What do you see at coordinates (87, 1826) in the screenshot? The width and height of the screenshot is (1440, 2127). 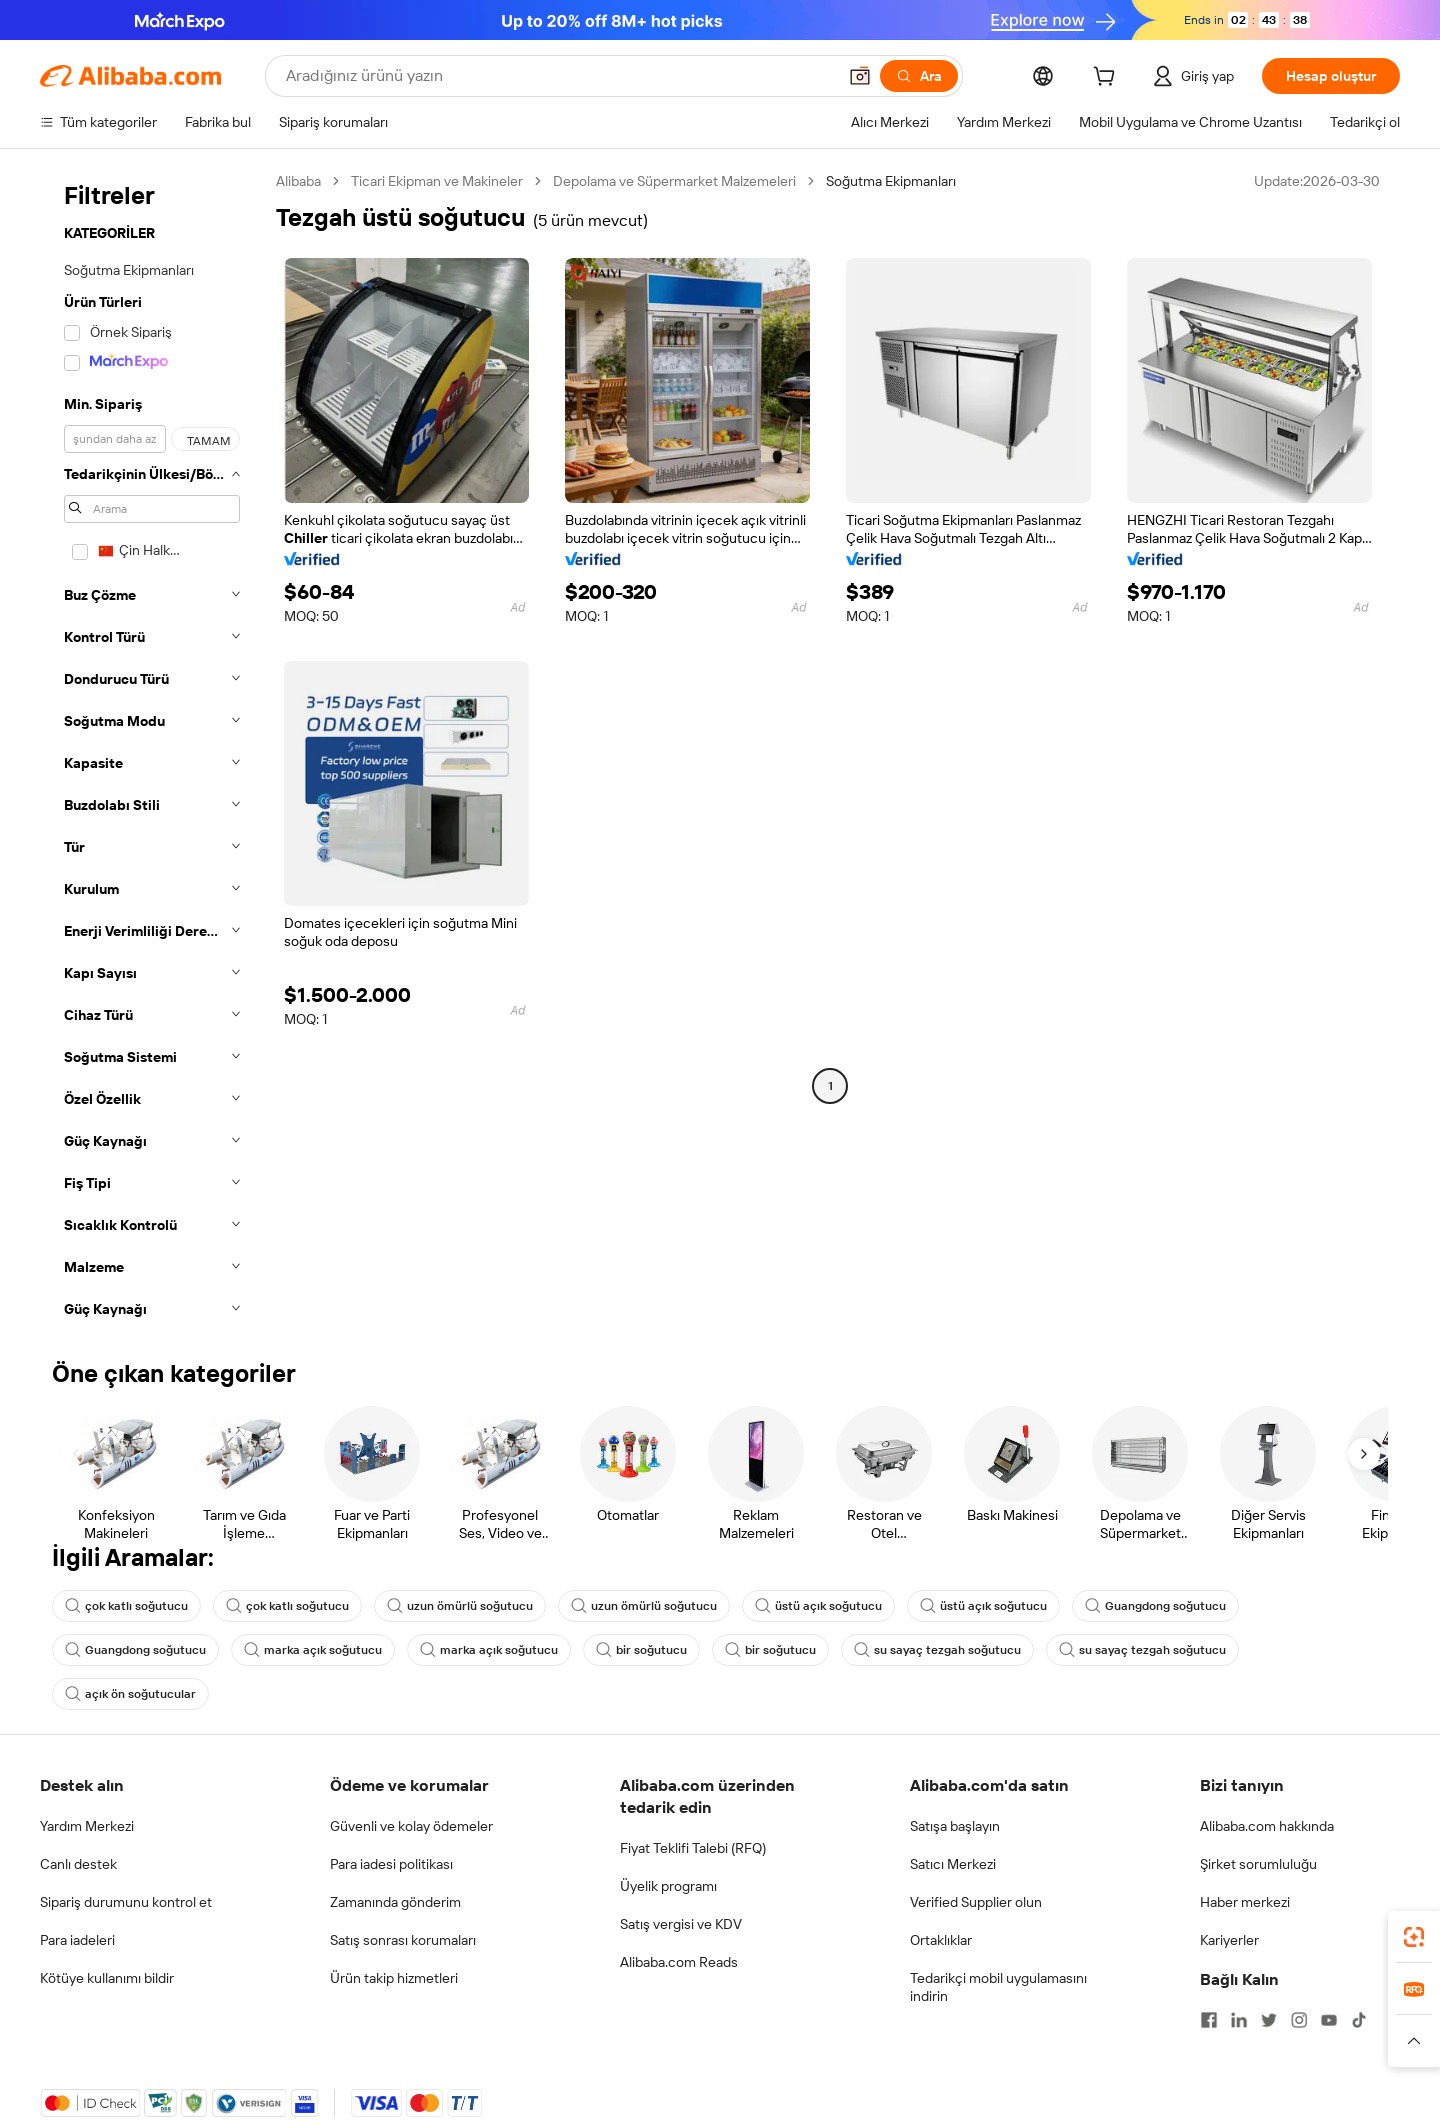 I see `Yardım Merkezi` at bounding box center [87, 1826].